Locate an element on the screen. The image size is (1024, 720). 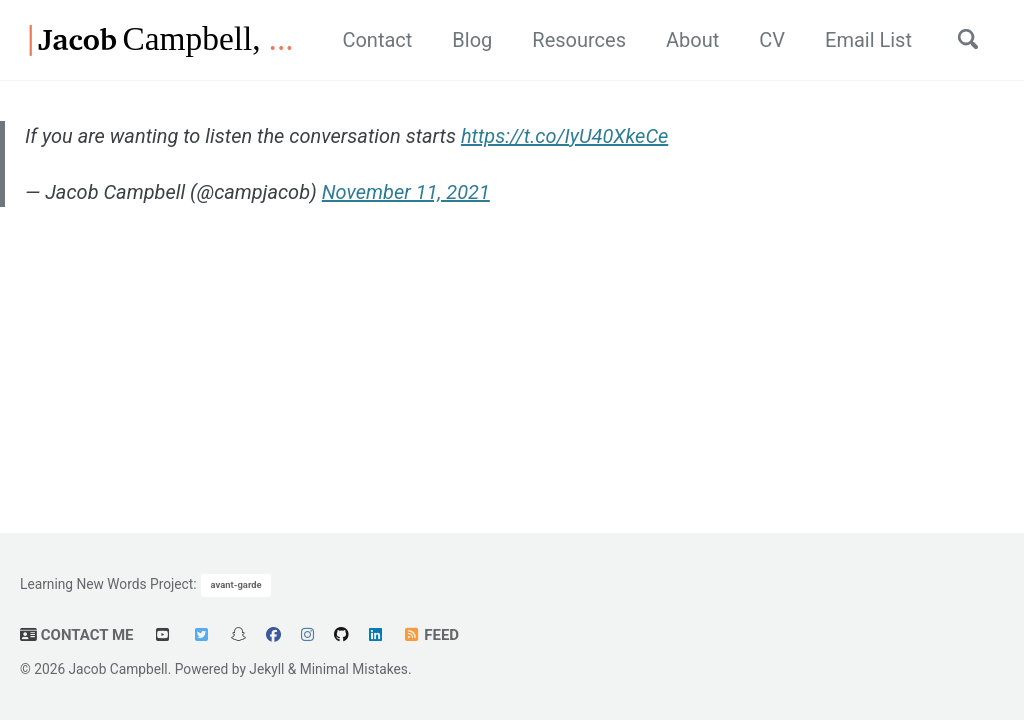
Contact Me is located at coordinates (77, 635).